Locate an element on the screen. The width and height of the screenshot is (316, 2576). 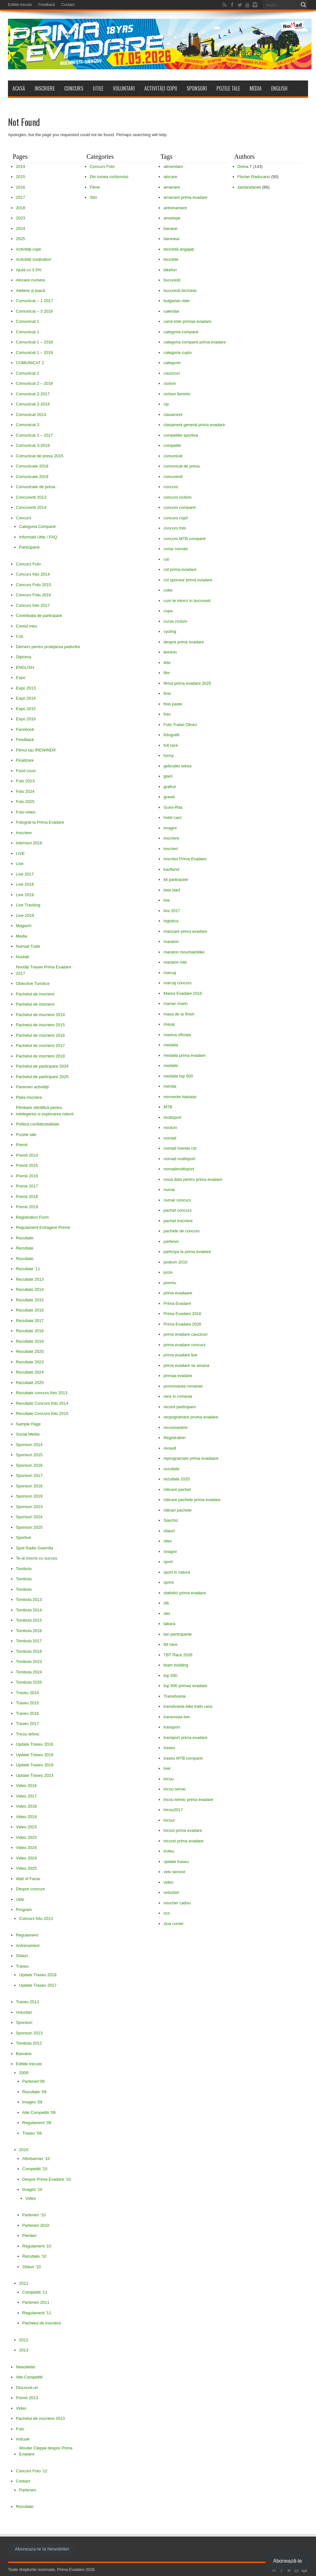
Comunicate 2018 is located at coordinates (32, 466).